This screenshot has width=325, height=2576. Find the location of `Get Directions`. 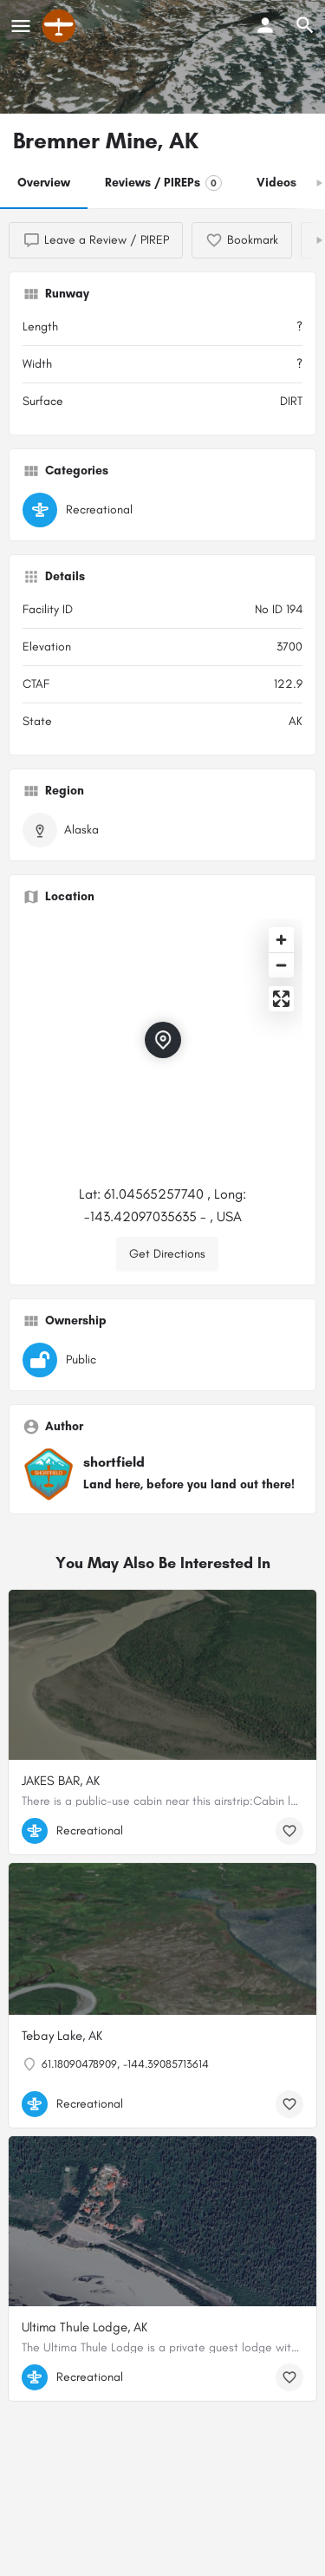

Get Directions is located at coordinates (167, 1253).